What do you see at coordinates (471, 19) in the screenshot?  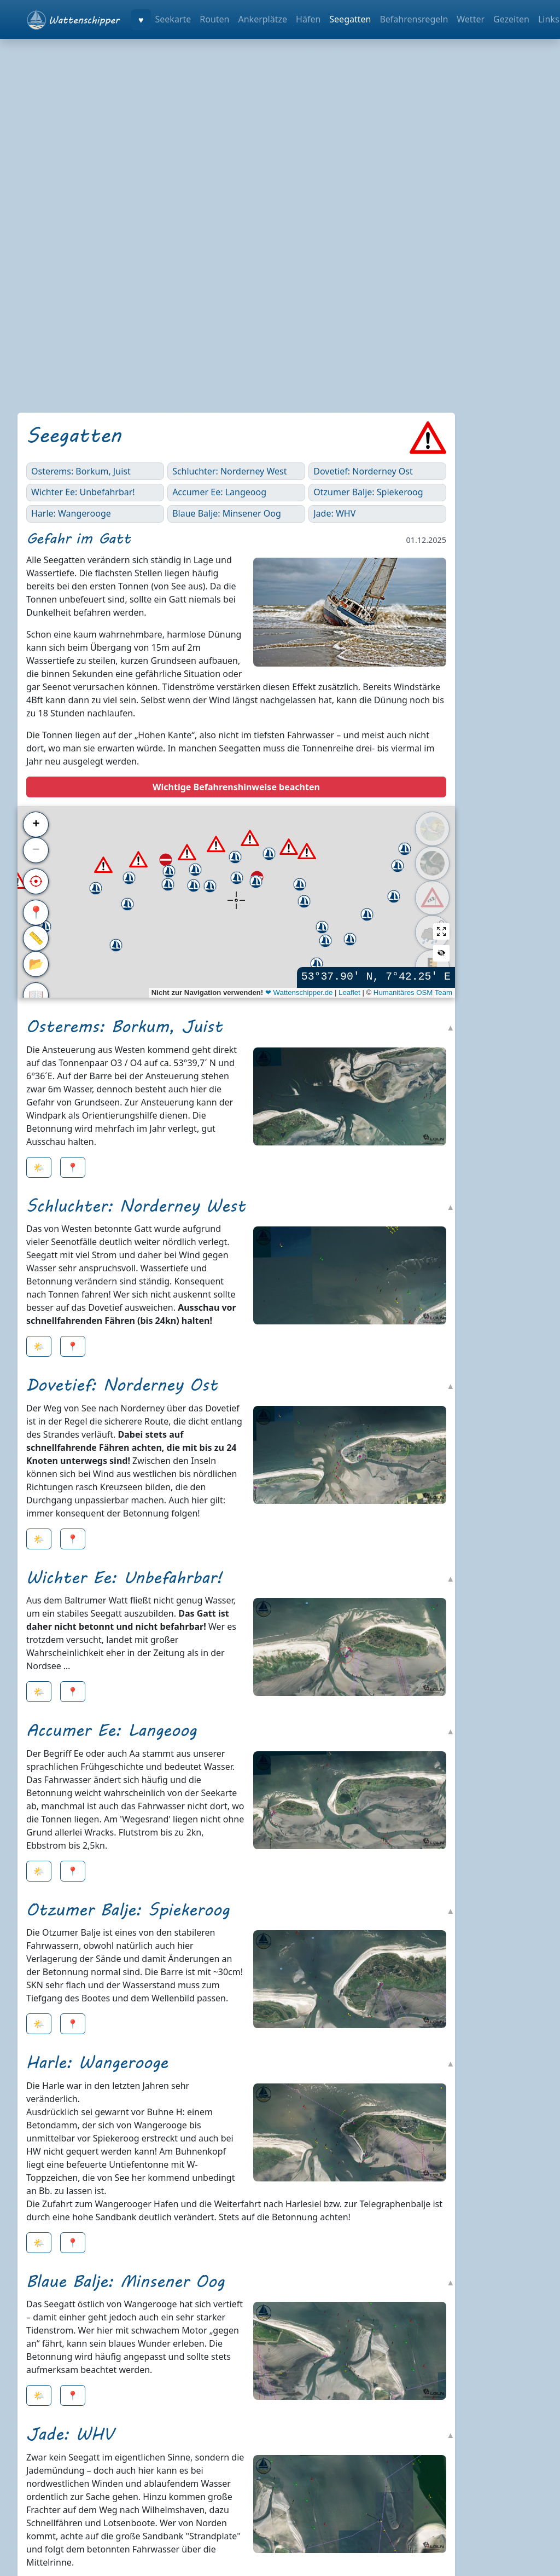 I see `Wetter` at bounding box center [471, 19].